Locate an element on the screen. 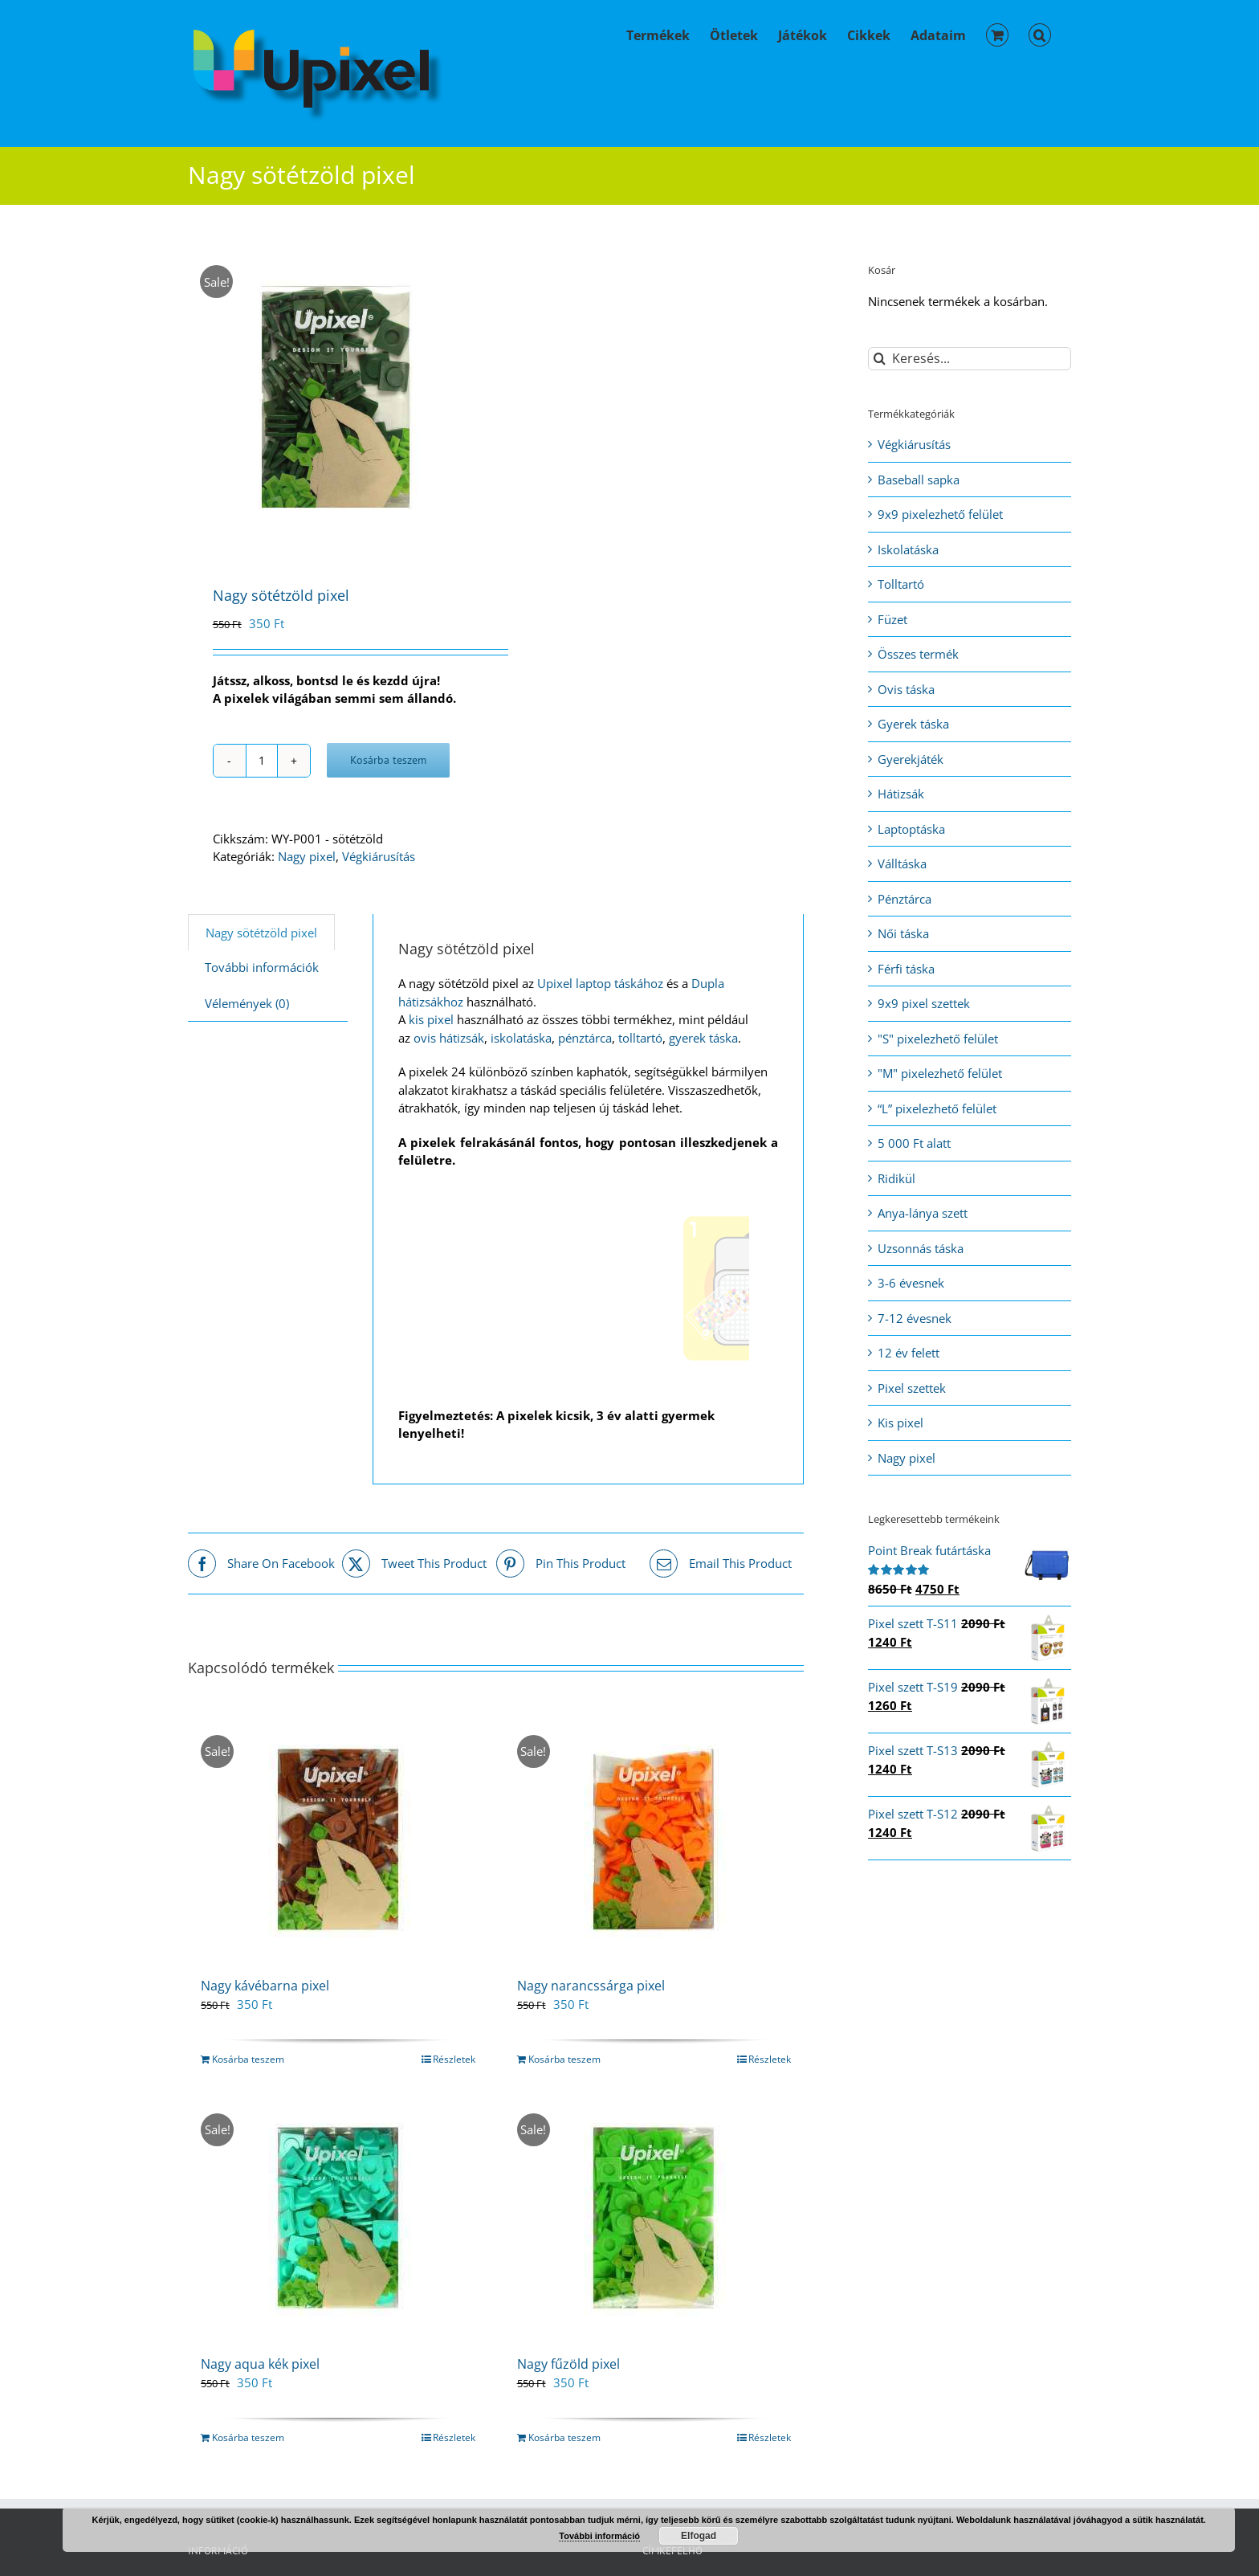  Női táska is located at coordinates (903, 933).